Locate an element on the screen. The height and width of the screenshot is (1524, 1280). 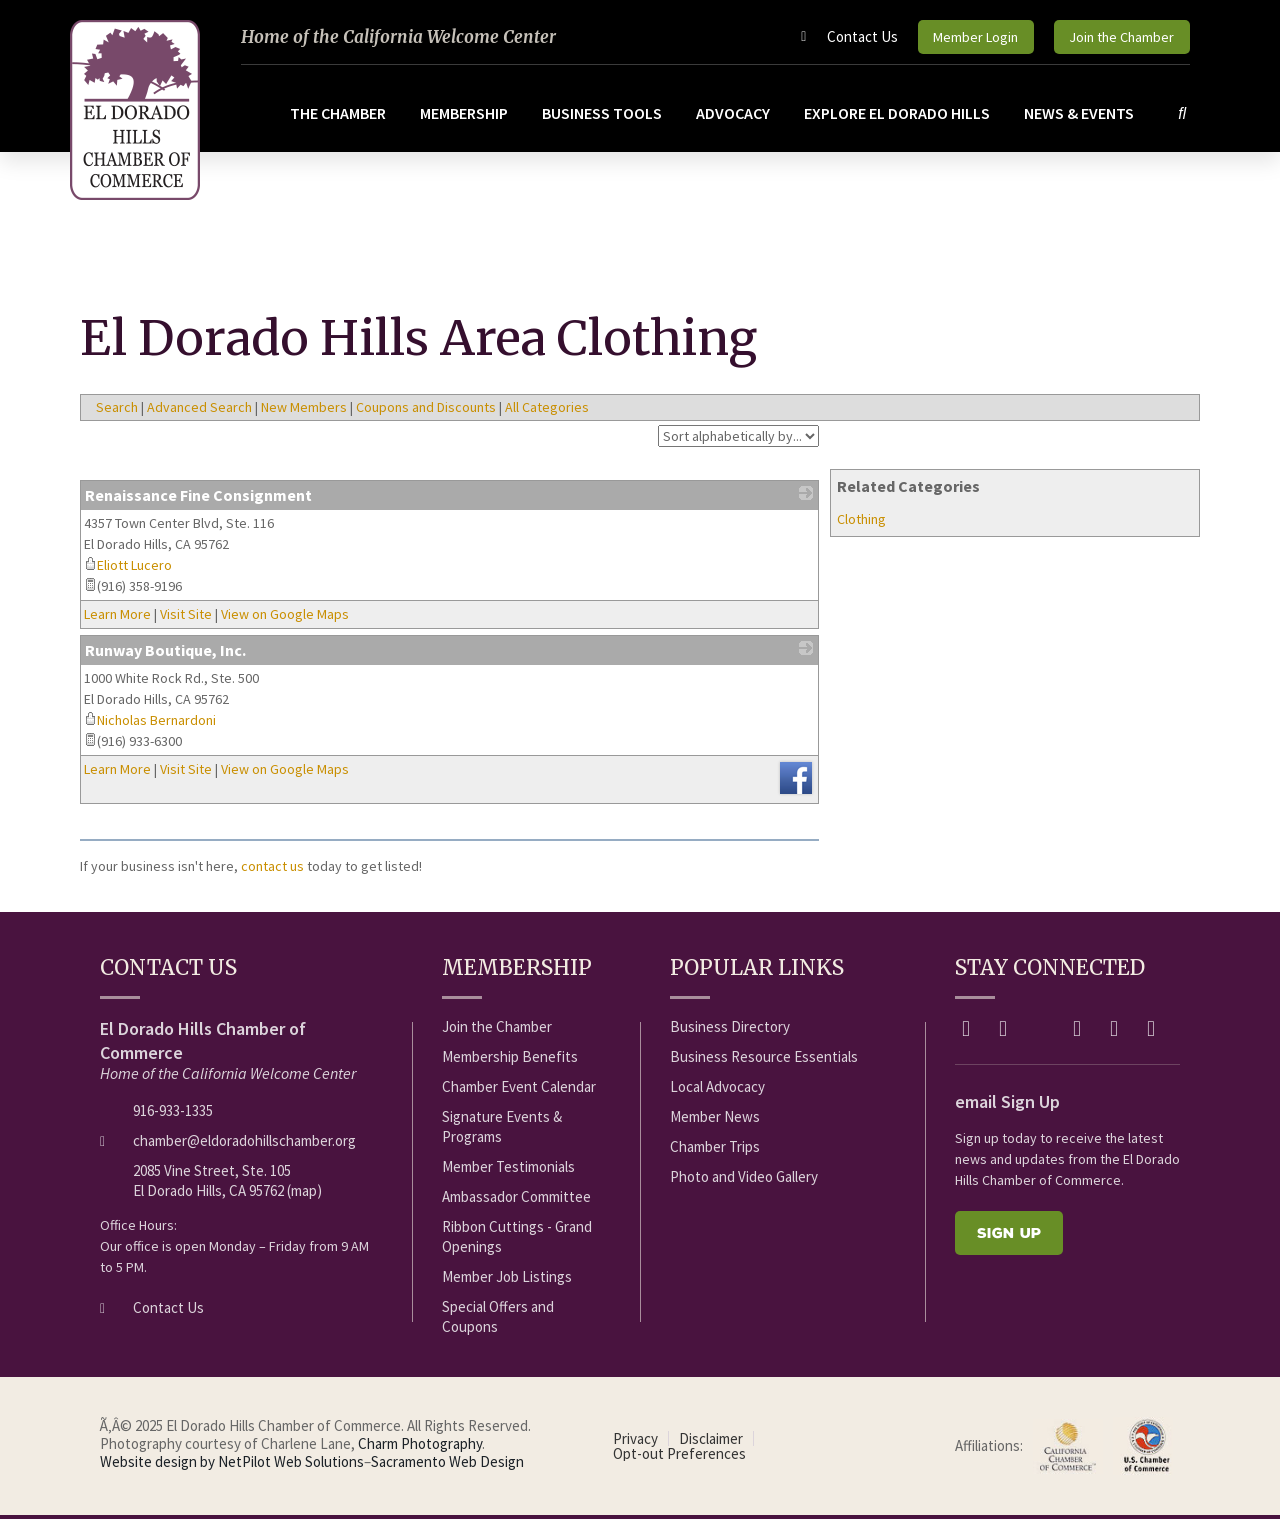
Coupons and Discounts is located at coordinates (426, 413).